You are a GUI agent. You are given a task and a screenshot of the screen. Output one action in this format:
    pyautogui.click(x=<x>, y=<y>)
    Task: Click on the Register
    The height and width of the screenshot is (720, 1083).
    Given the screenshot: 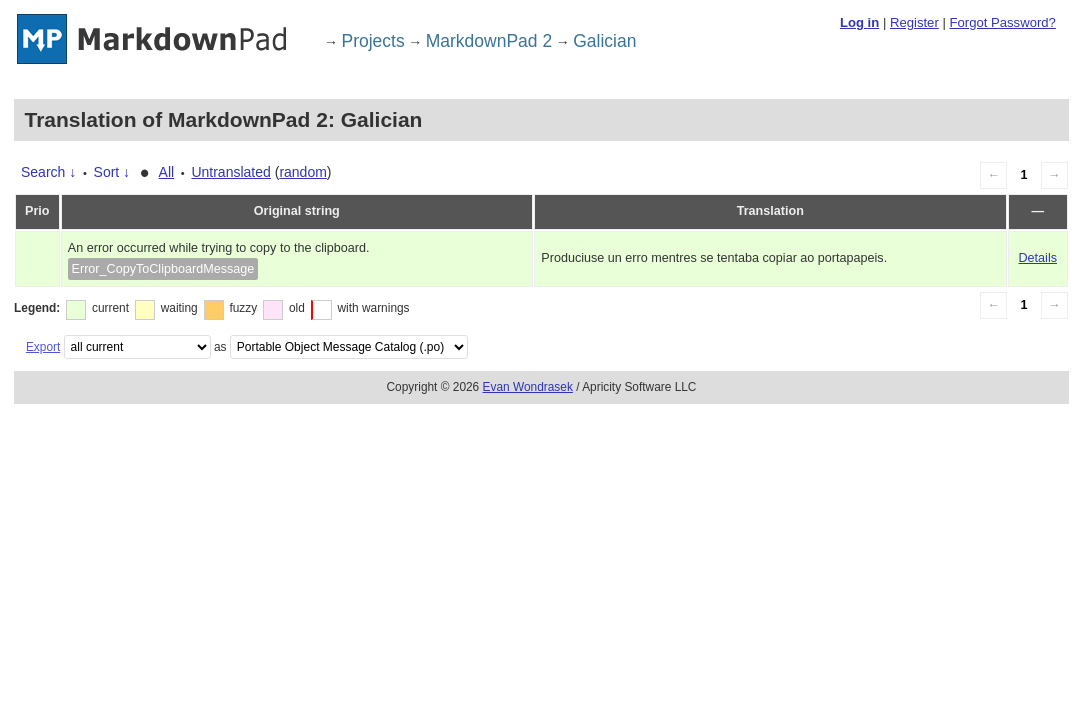 What is the action you would take?
    pyautogui.click(x=914, y=22)
    